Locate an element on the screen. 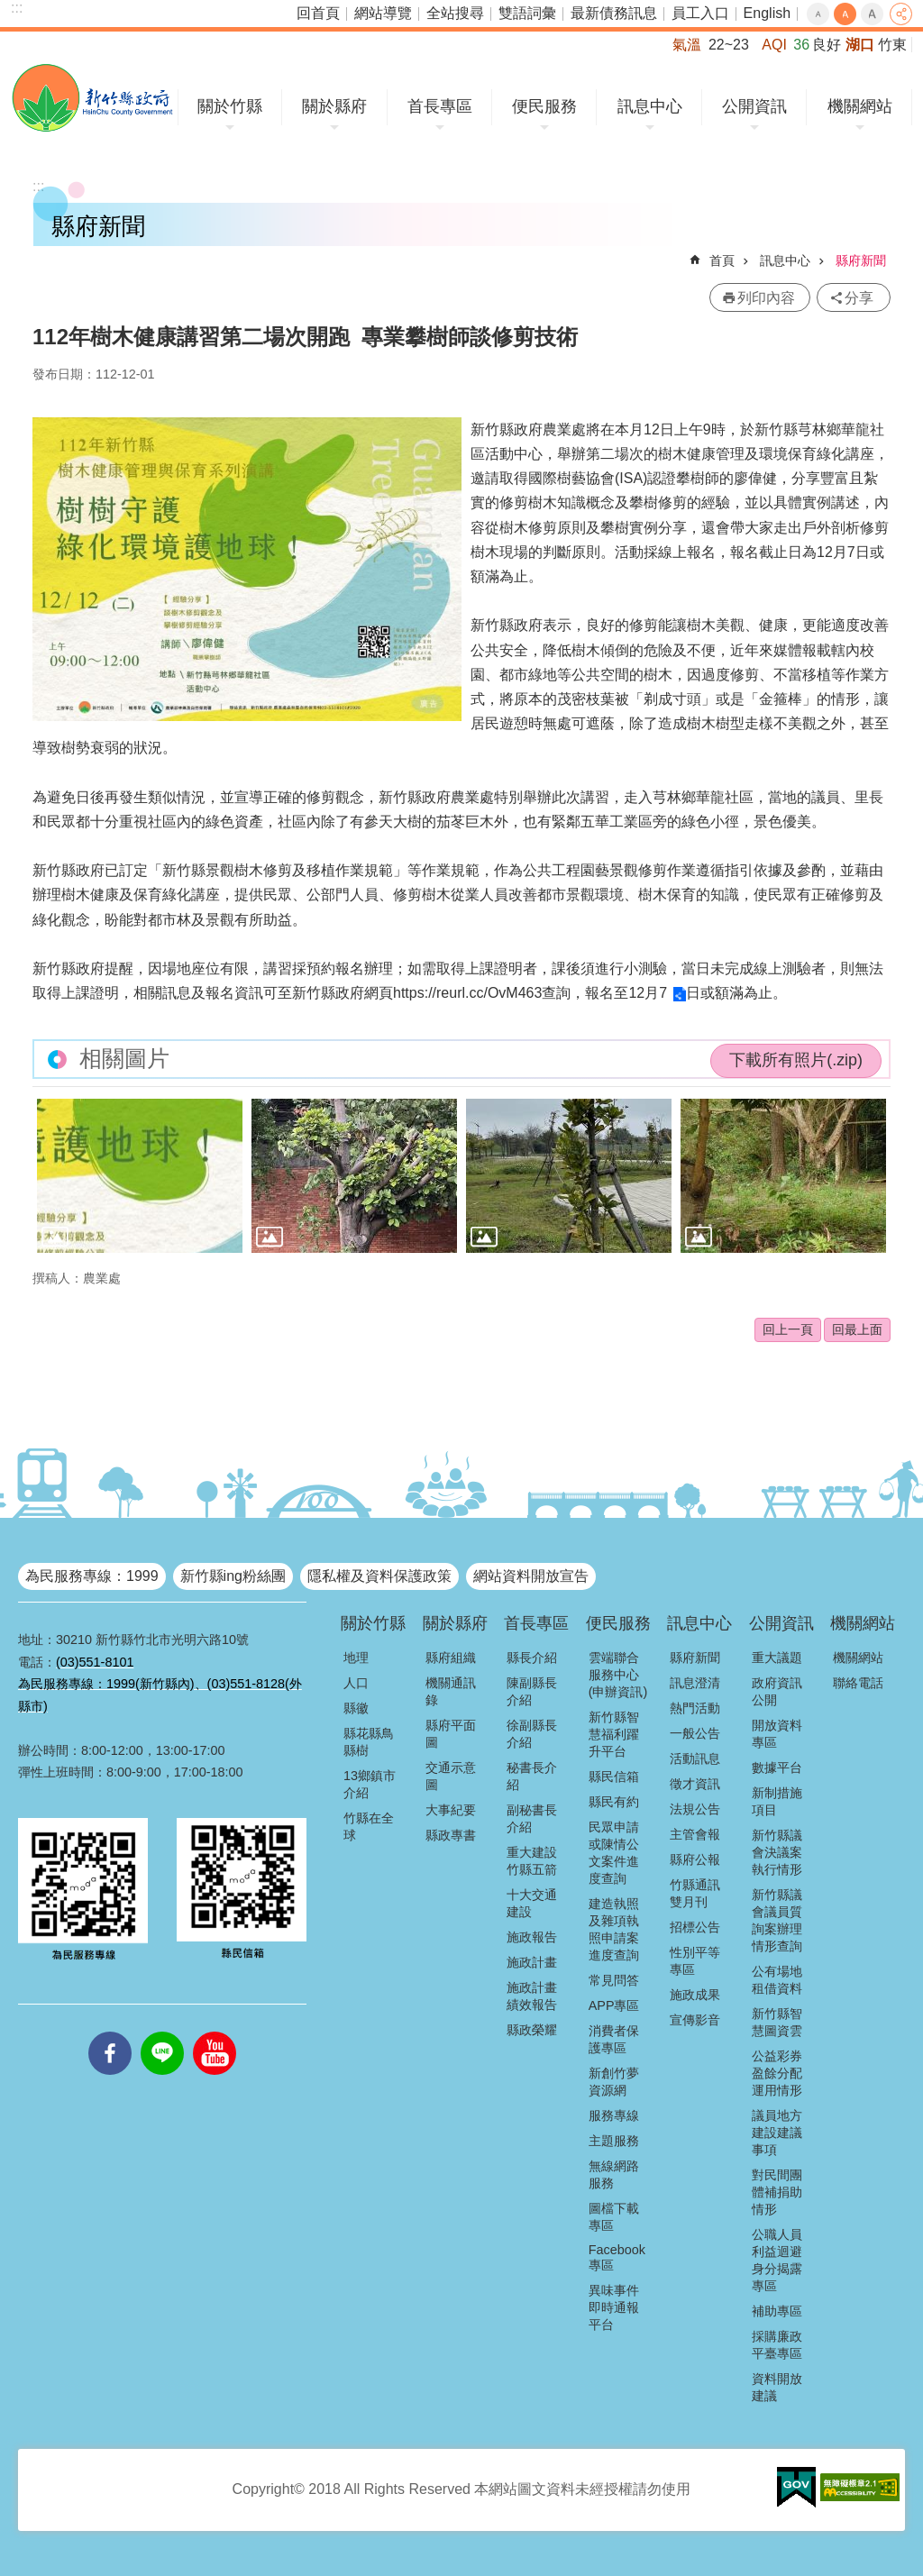  新竹縣議會決議案執行情形 is located at coordinates (777, 1852).